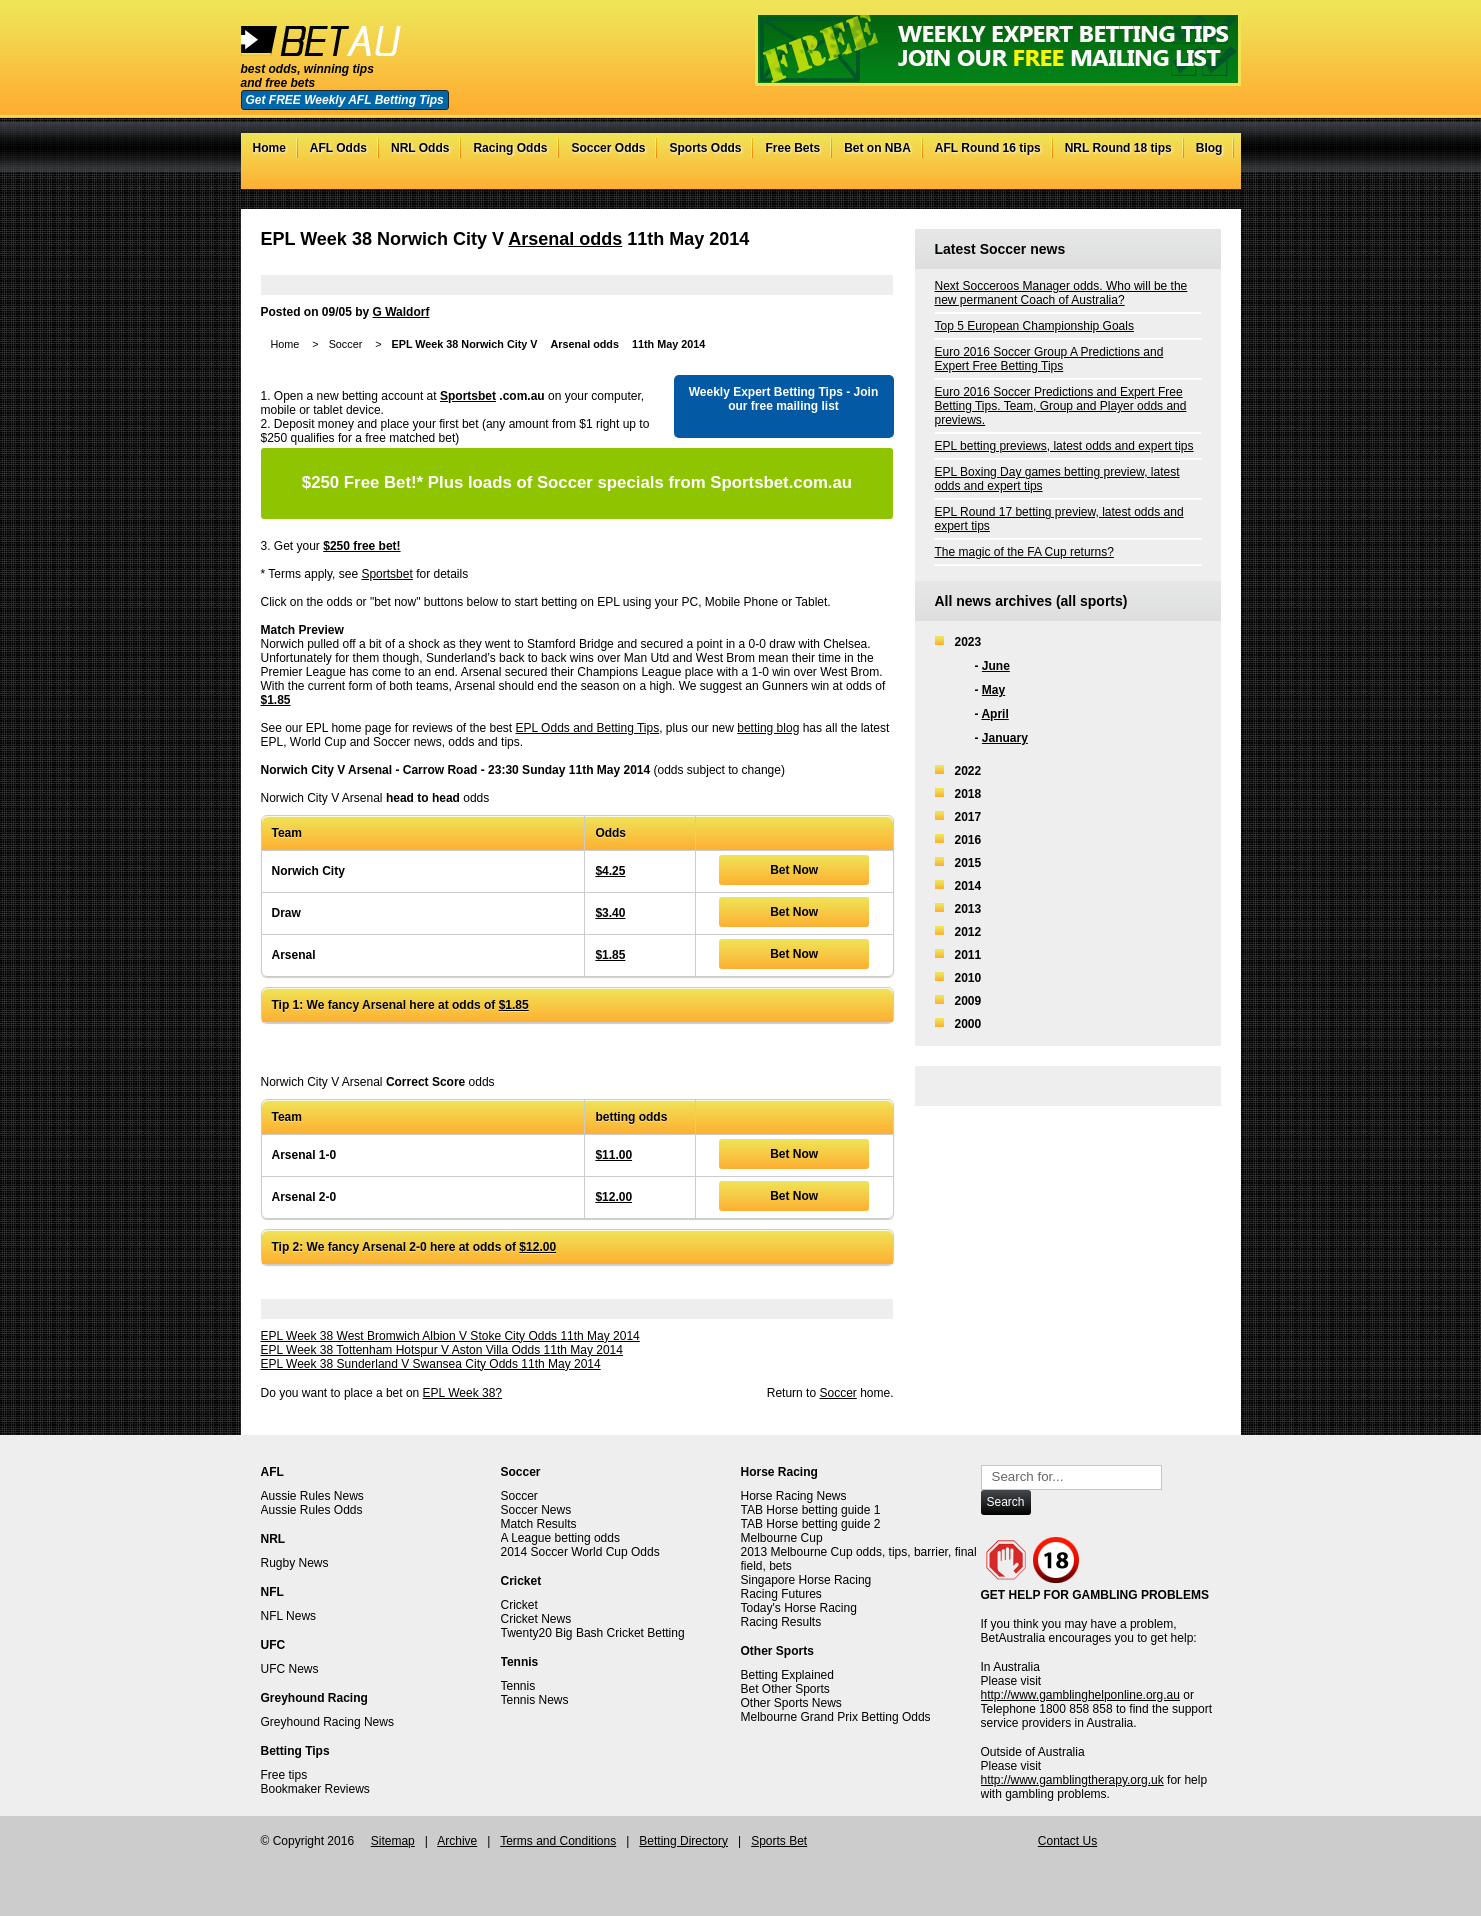 This screenshot has height=1916, width=1481. I want to click on $4.25, so click(610, 871).